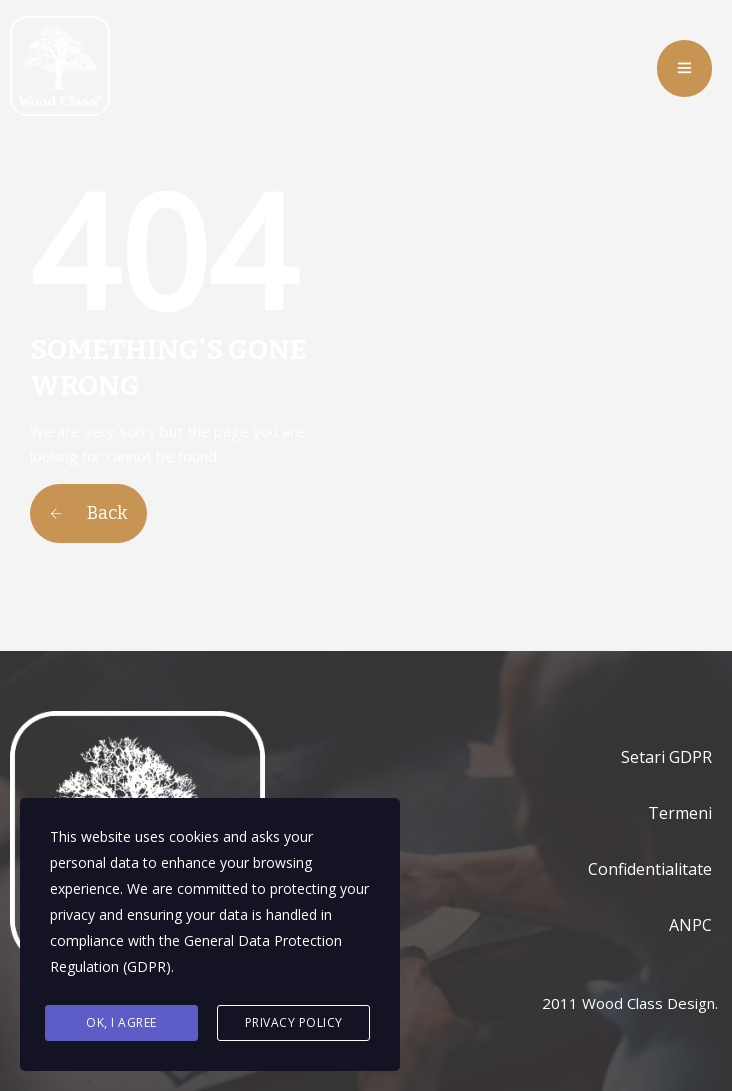 This screenshot has height=1091, width=732. Describe the element at coordinates (648, 1003) in the screenshot. I see `Wood Class Design` at that location.